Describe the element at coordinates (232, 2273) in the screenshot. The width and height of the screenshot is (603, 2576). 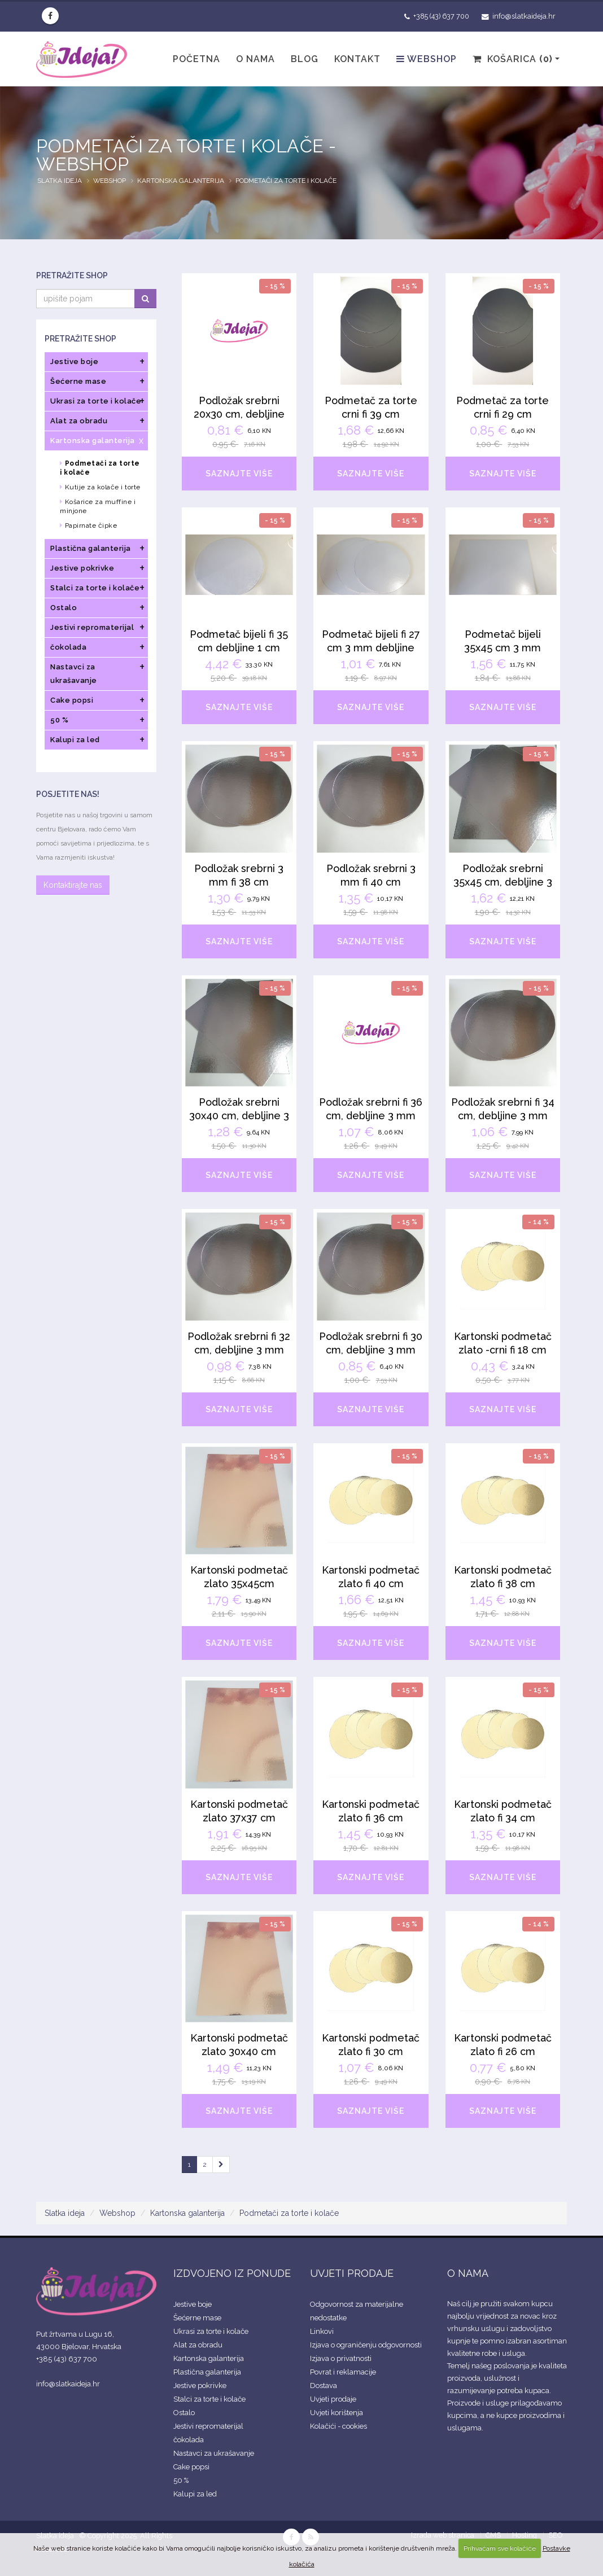
I see `IZDVOJENO IZ PONUDE` at that location.